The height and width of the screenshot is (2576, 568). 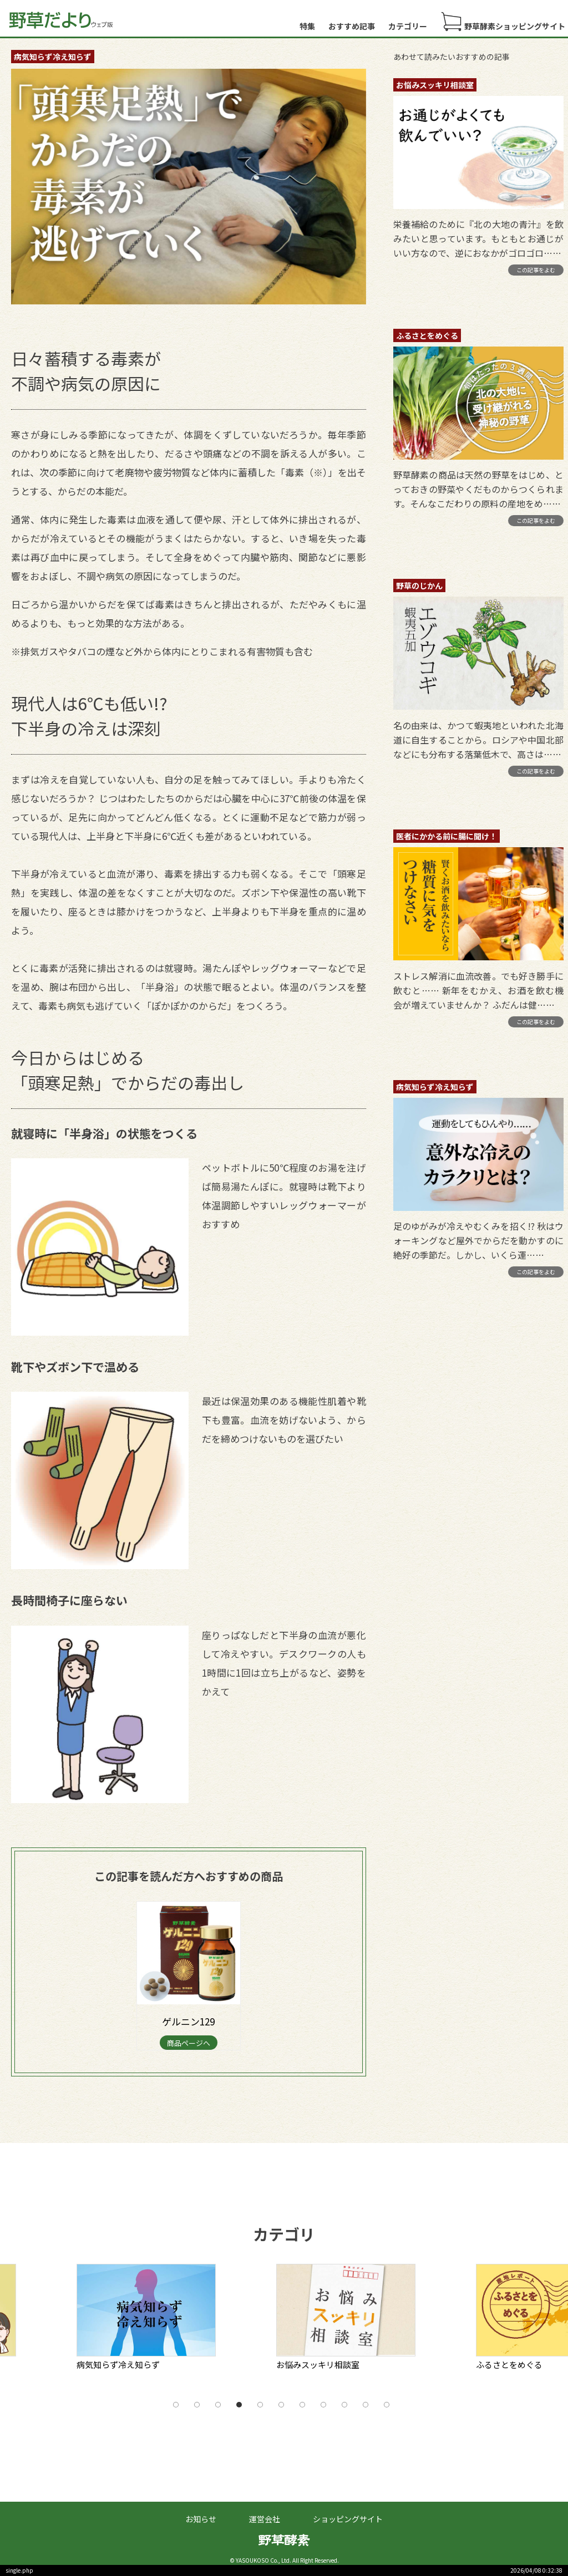 What do you see at coordinates (171, 2321) in the screenshot?
I see `[tabpanel]` at bounding box center [171, 2321].